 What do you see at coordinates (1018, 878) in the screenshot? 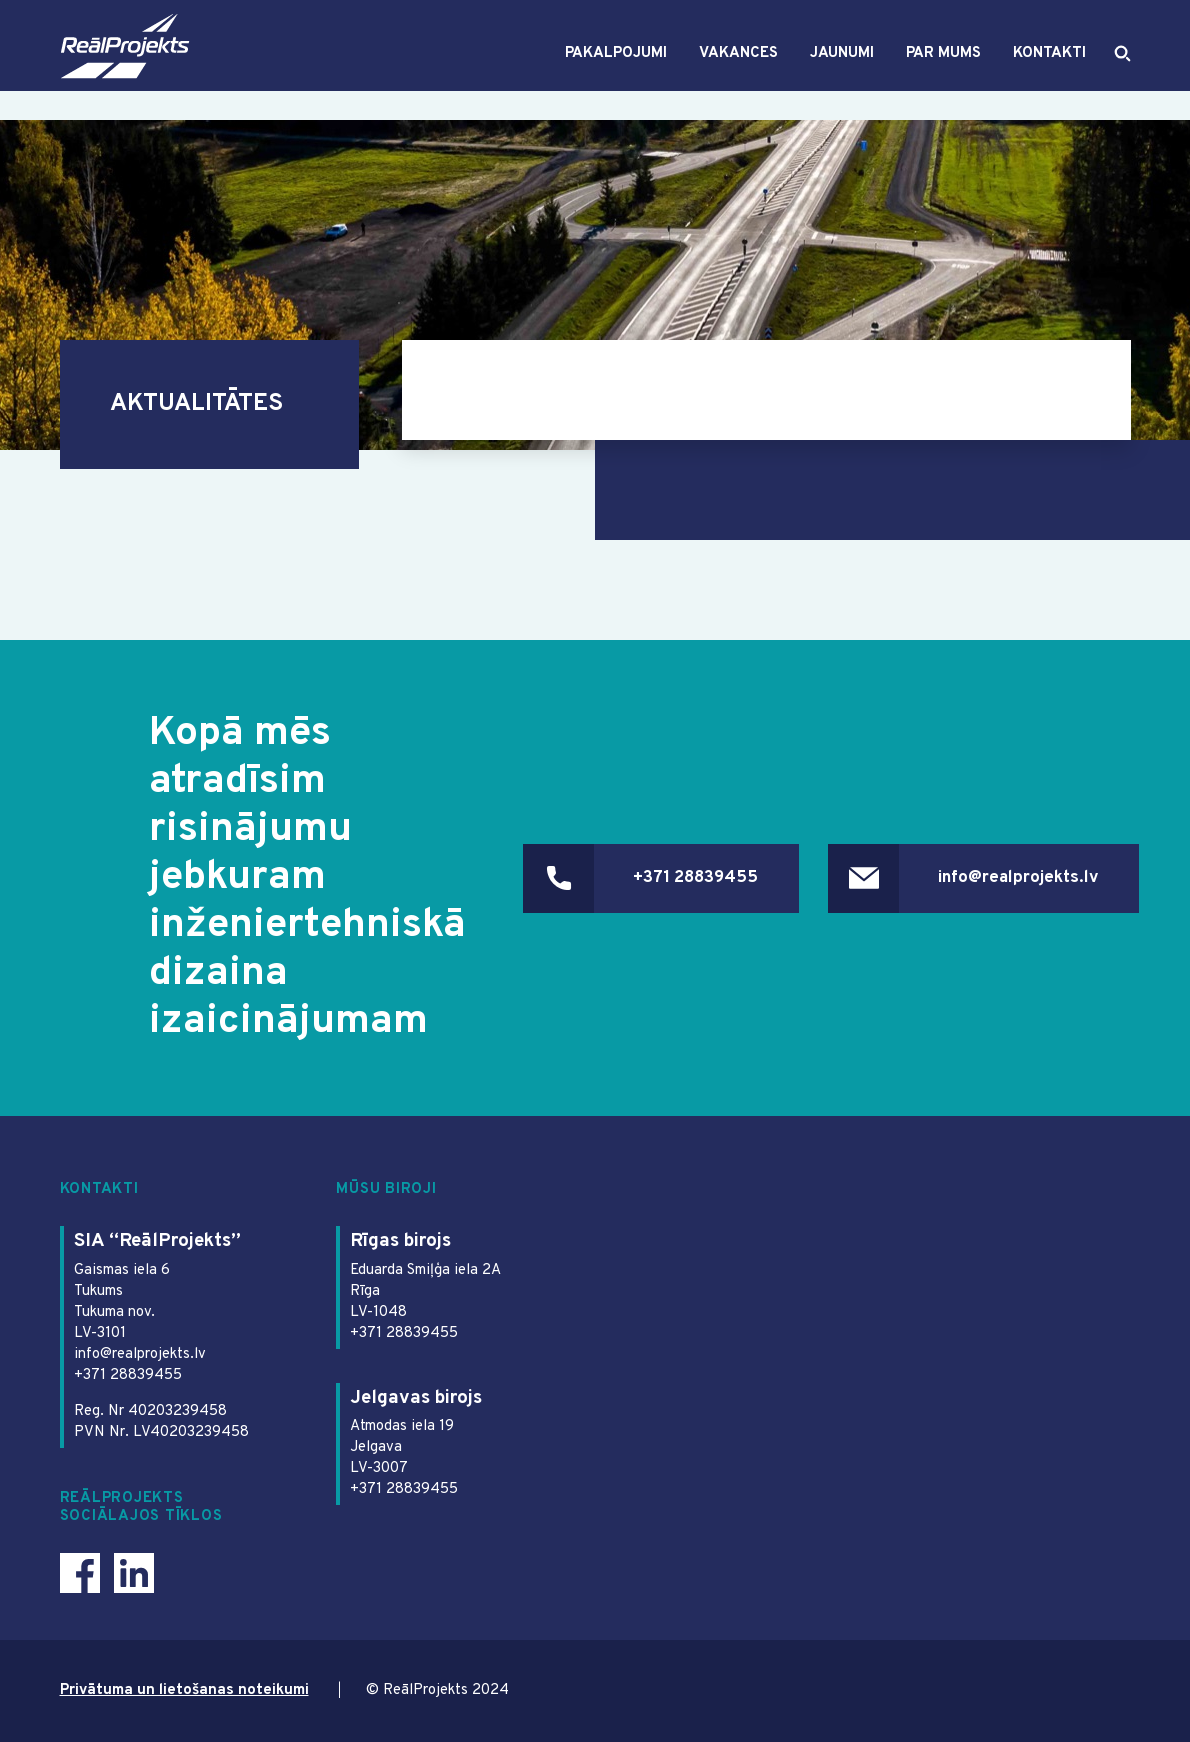
I see `info@realprojekts.lv` at bounding box center [1018, 878].